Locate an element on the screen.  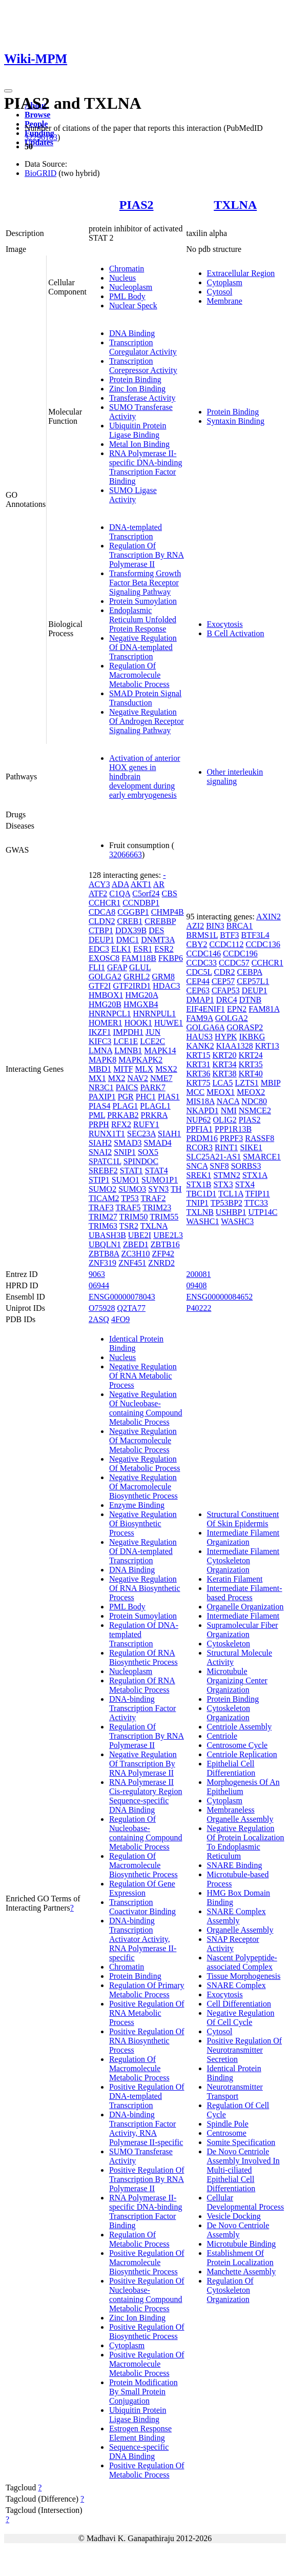
DNA-binding Transcription Factor Activity is located at coordinates (142, 1708).